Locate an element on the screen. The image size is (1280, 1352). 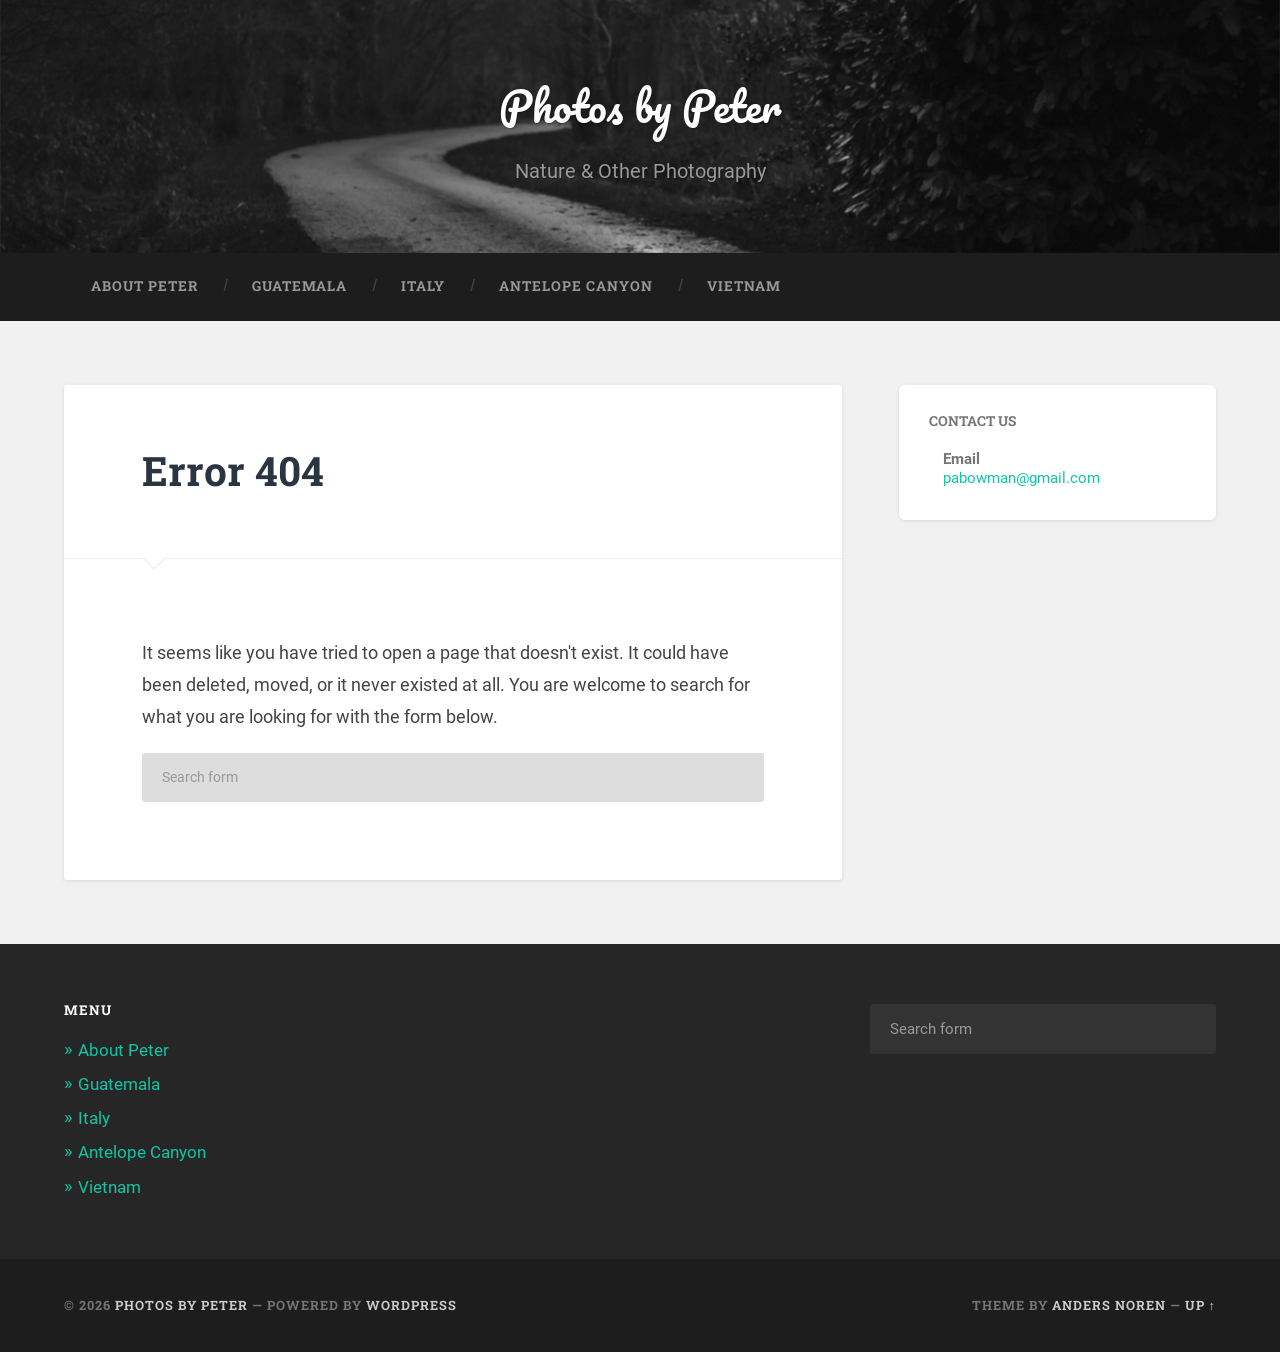
Up ↑ is located at coordinates (1200, 1305).